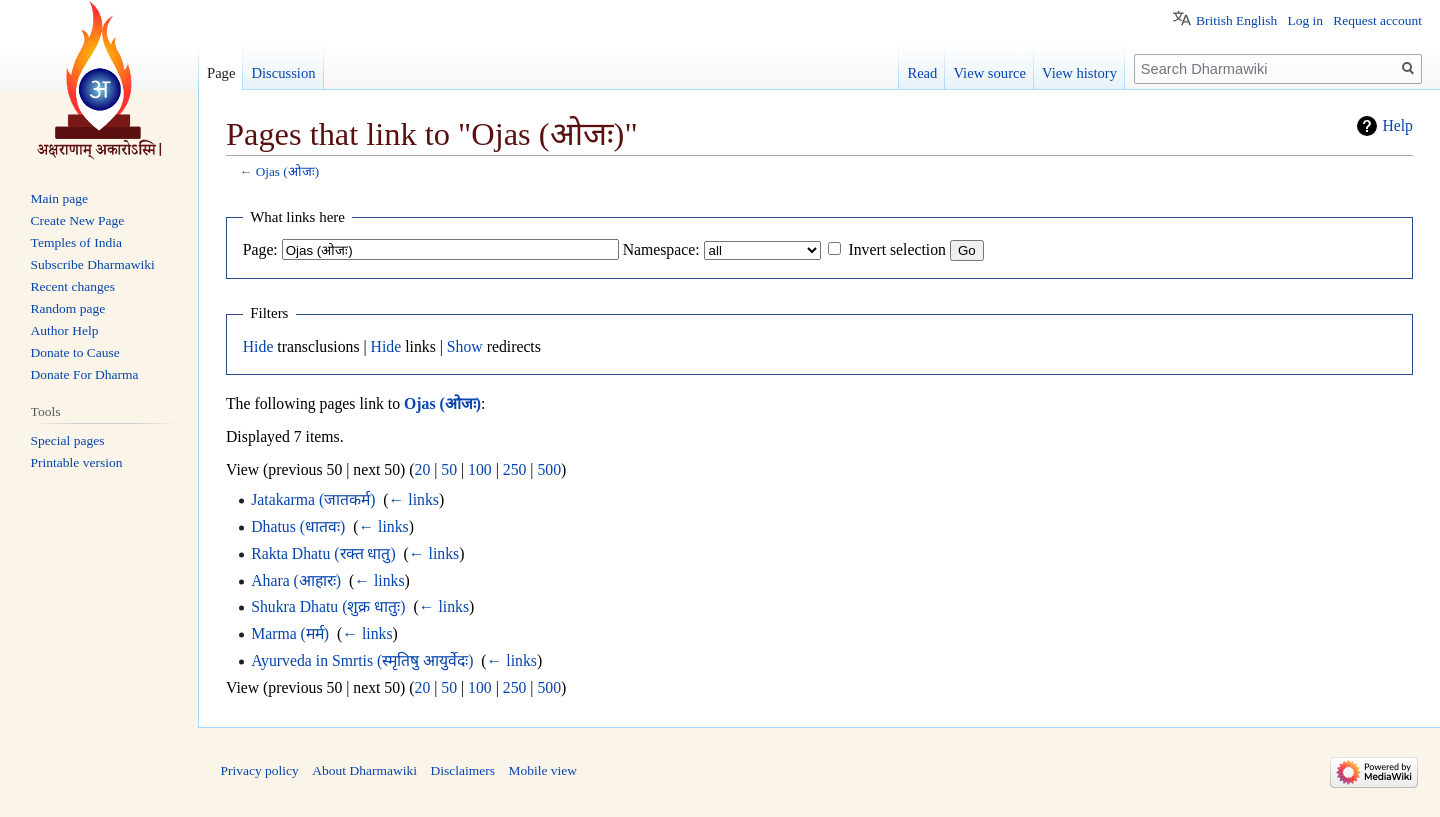 The image size is (1440, 817). I want to click on Temples of India, so click(76, 242).